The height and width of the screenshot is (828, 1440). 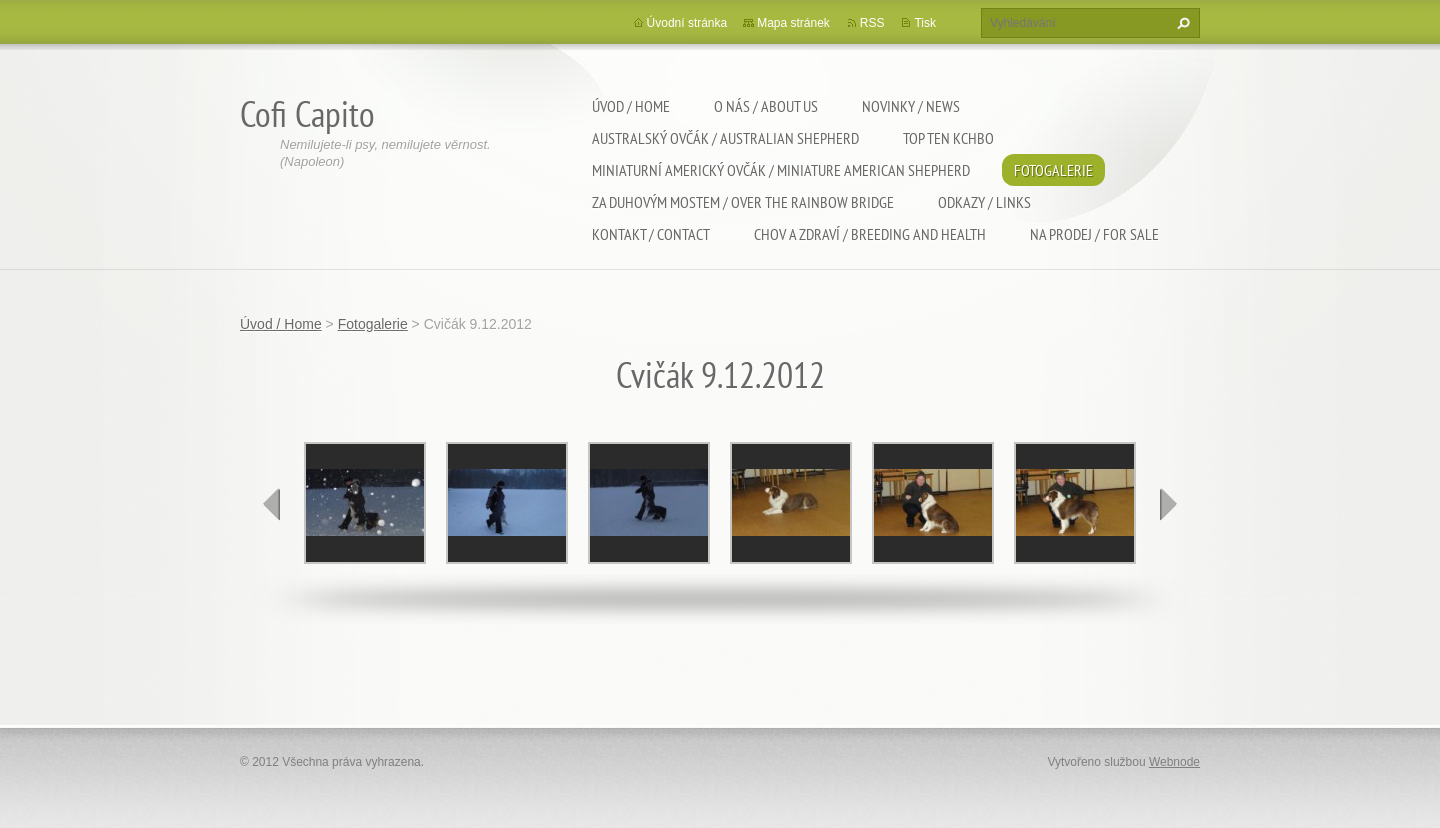 What do you see at coordinates (272, 504) in the screenshot?
I see `prev` at bounding box center [272, 504].